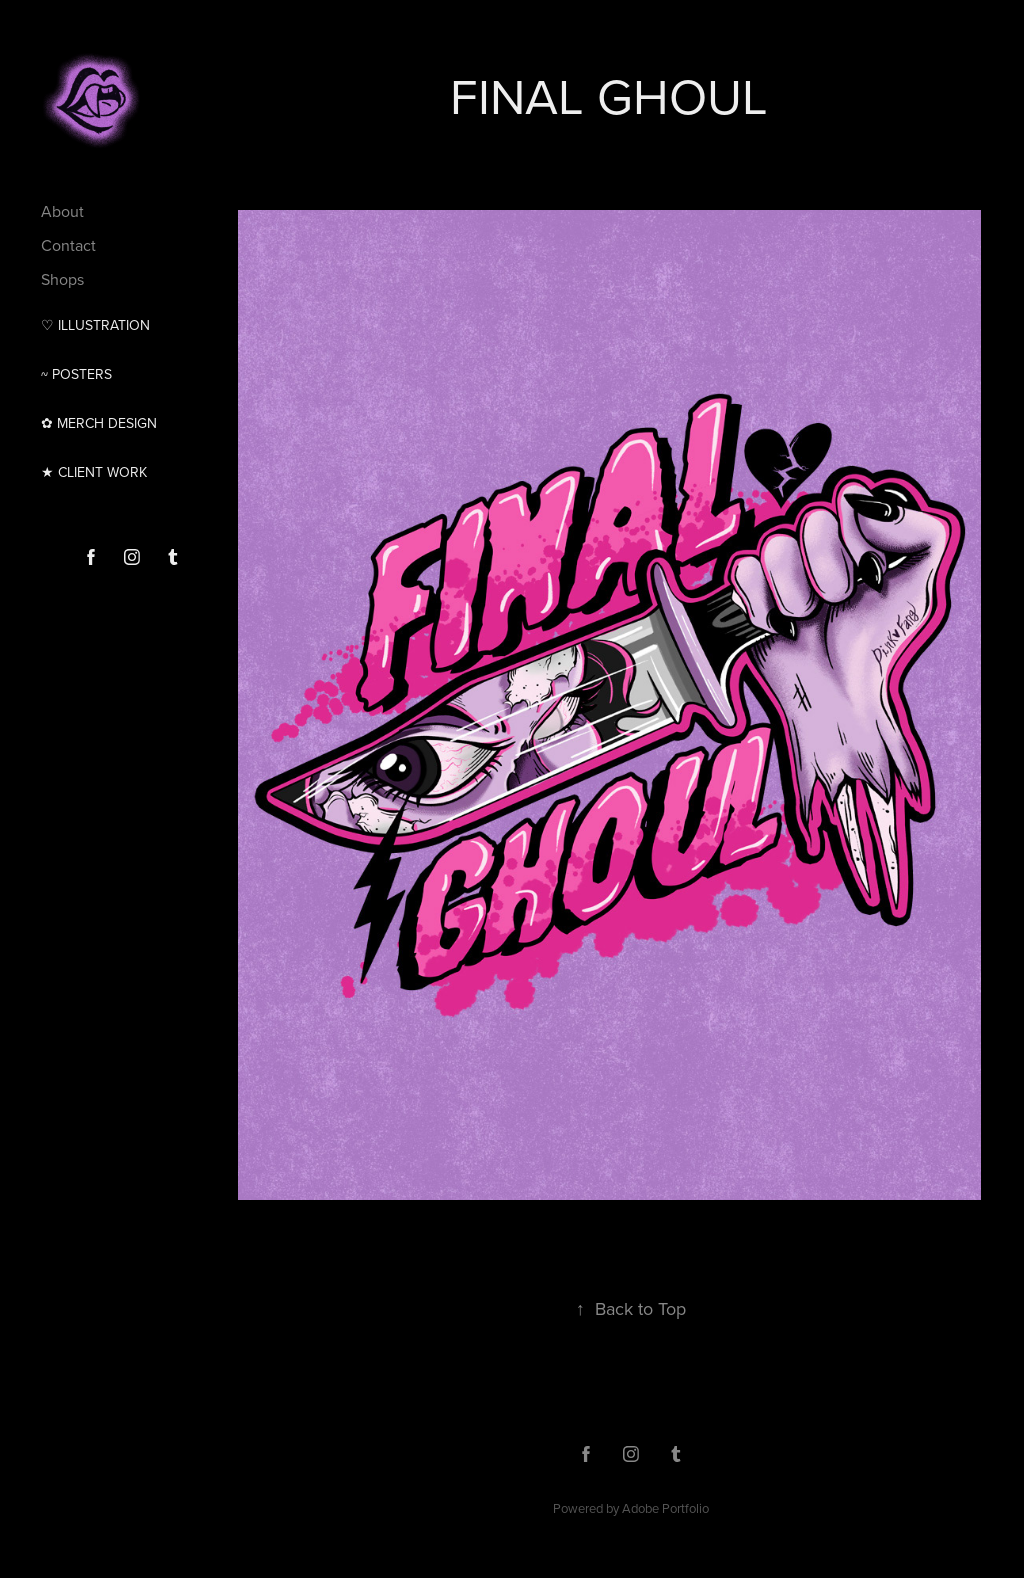 Image resolution: width=1024 pixels, height=1578 pixels. I want to click on ~ Posters, so click(76, 374).